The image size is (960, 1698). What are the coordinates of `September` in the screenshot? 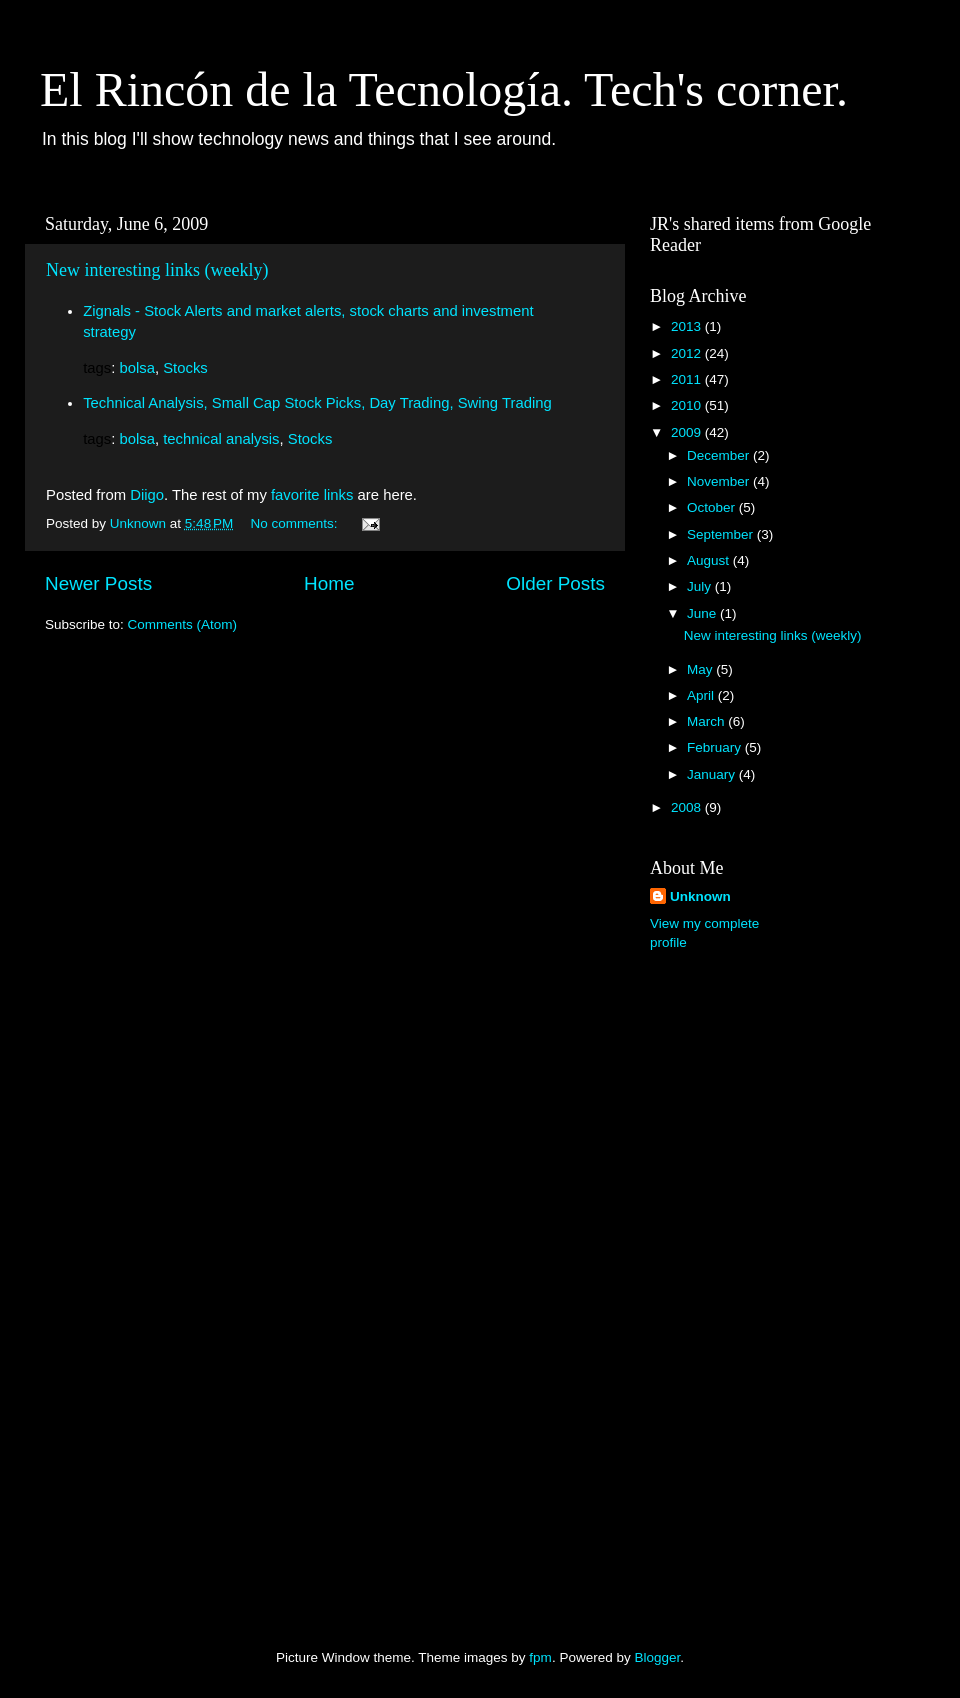 It's located at (722, 534).